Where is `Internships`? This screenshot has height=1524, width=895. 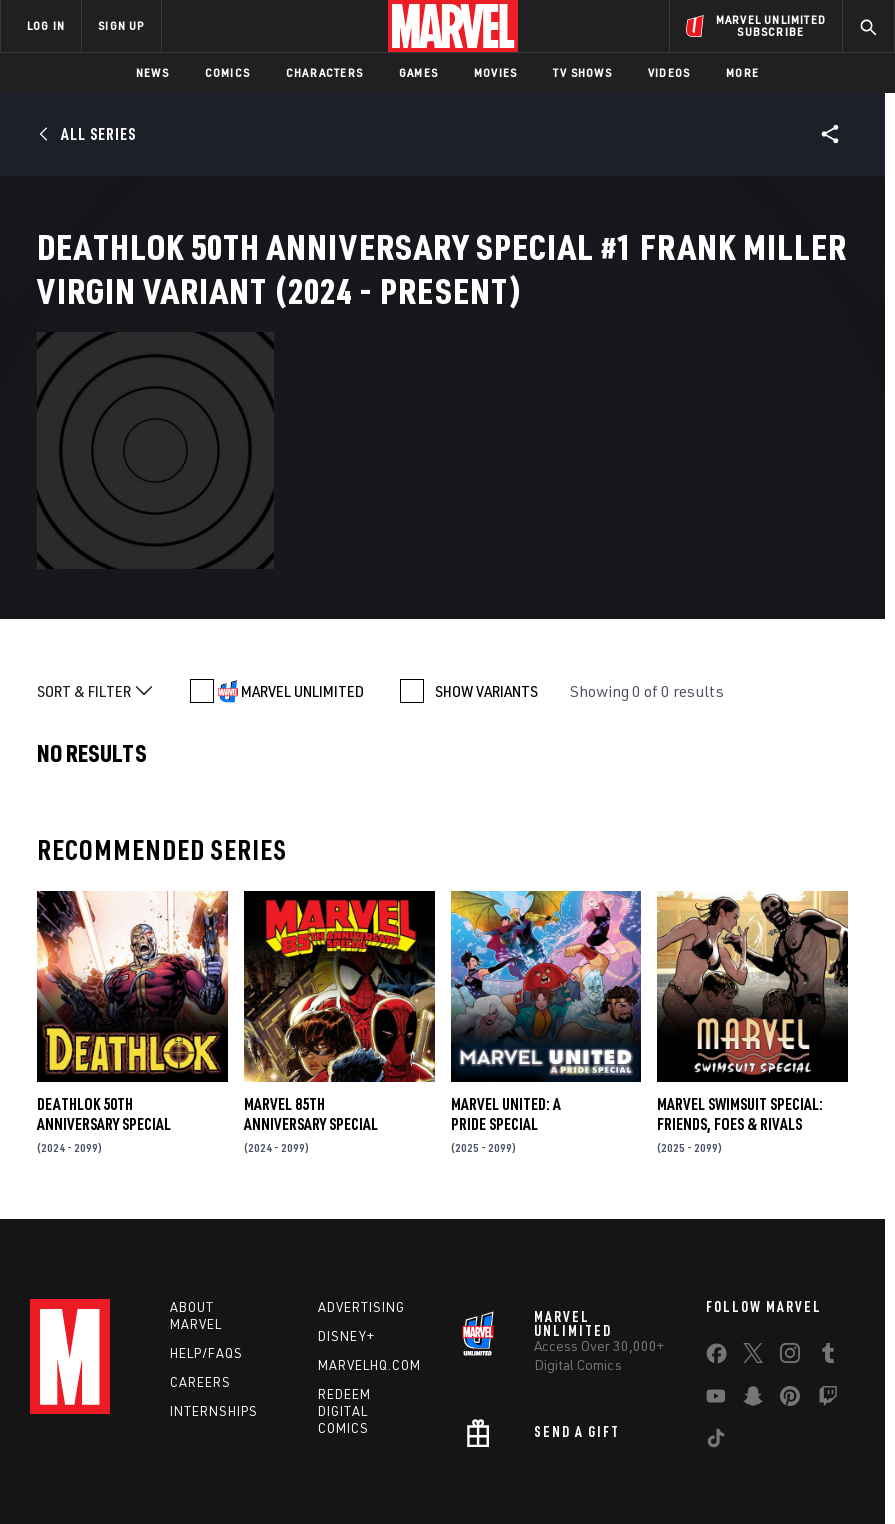 Internships is located at coordinates (214, 1308).